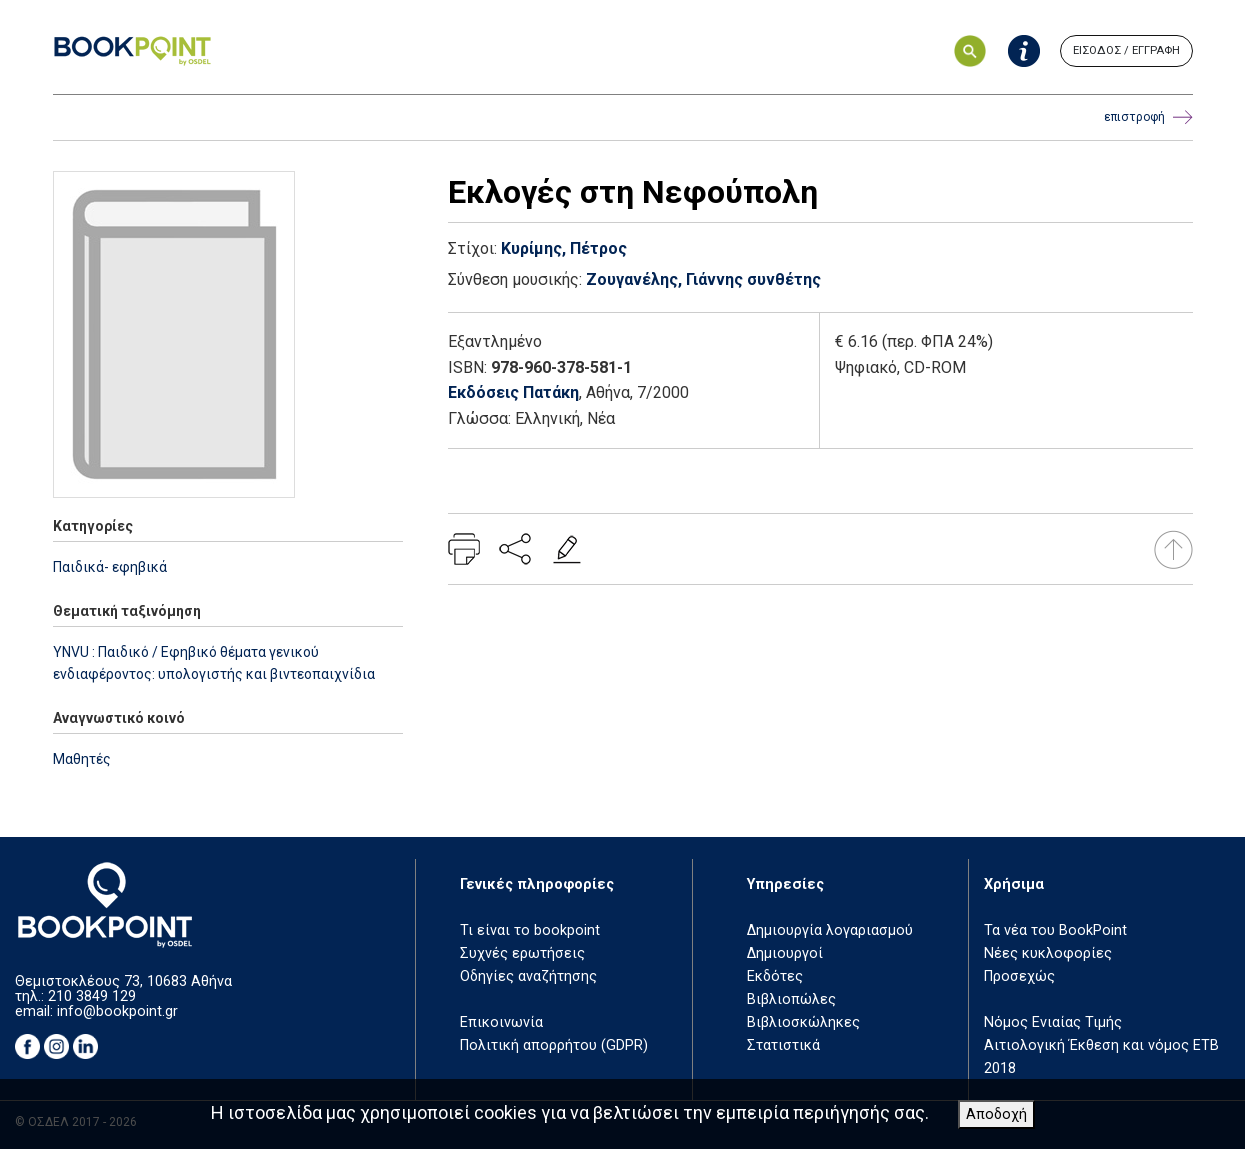  What do you see at coordinates (117, 1011) in the screenshot?
I see `info@bookpoint.gr` at bounding box center [117, 1011].